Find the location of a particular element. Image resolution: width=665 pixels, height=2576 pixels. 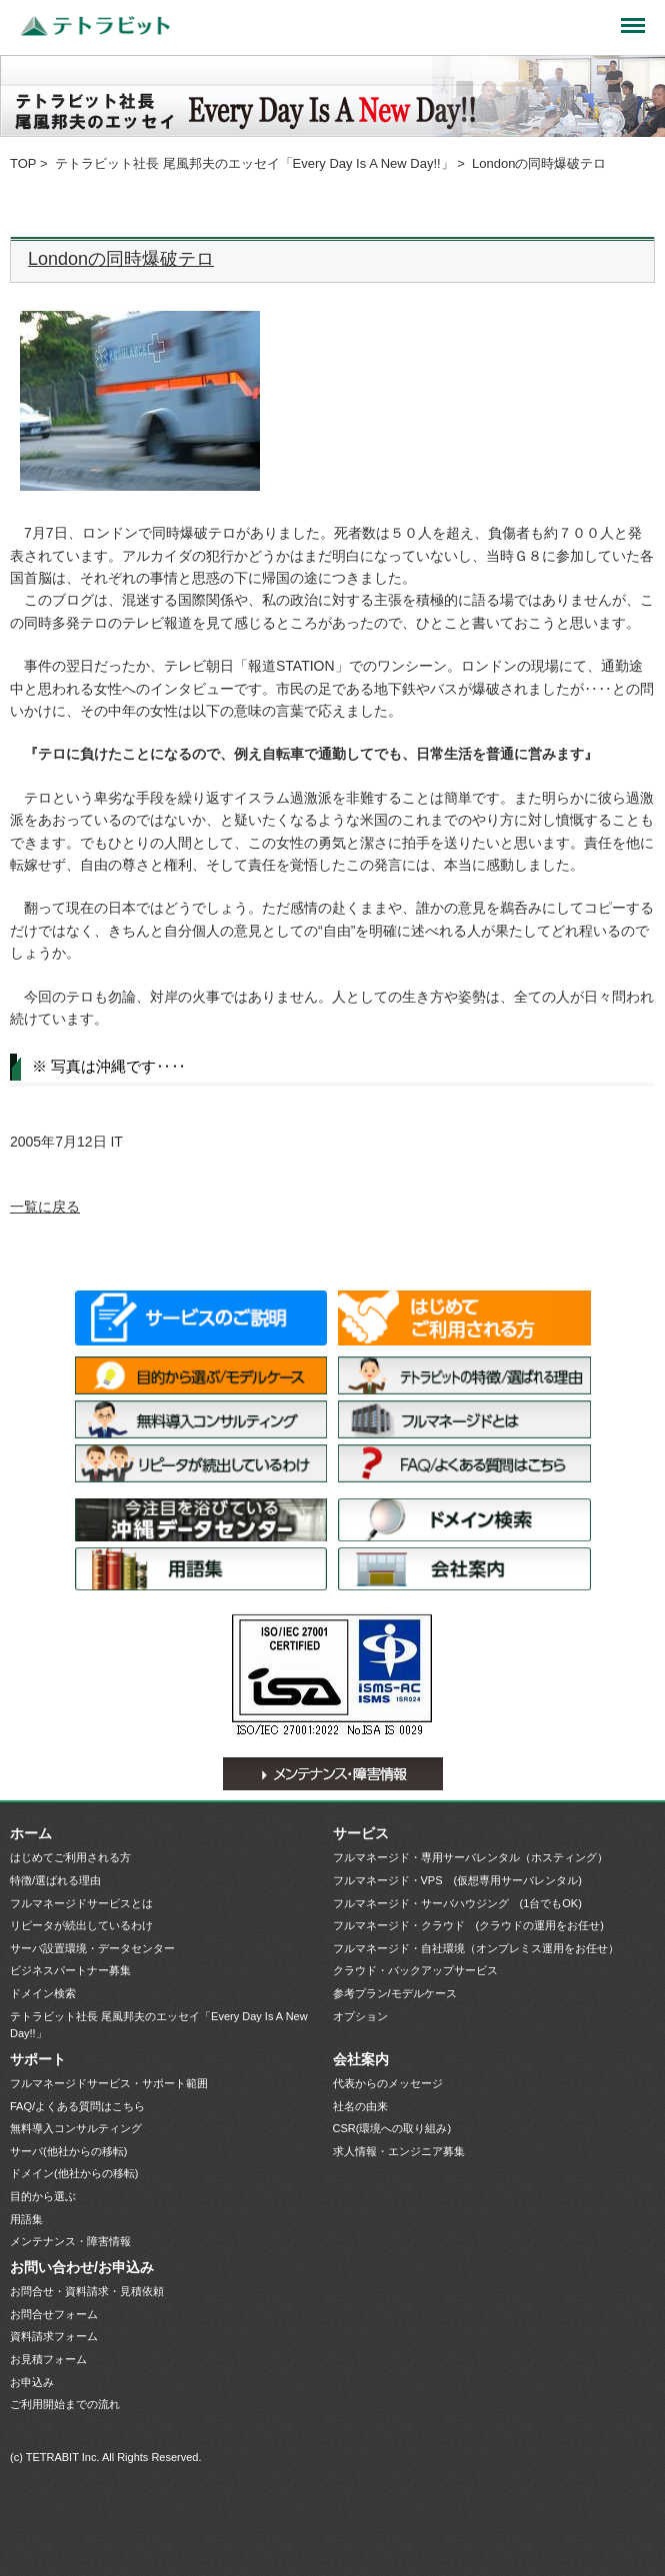

FAQ/よくある質問はこちら is located at coordinates (464, 1463).